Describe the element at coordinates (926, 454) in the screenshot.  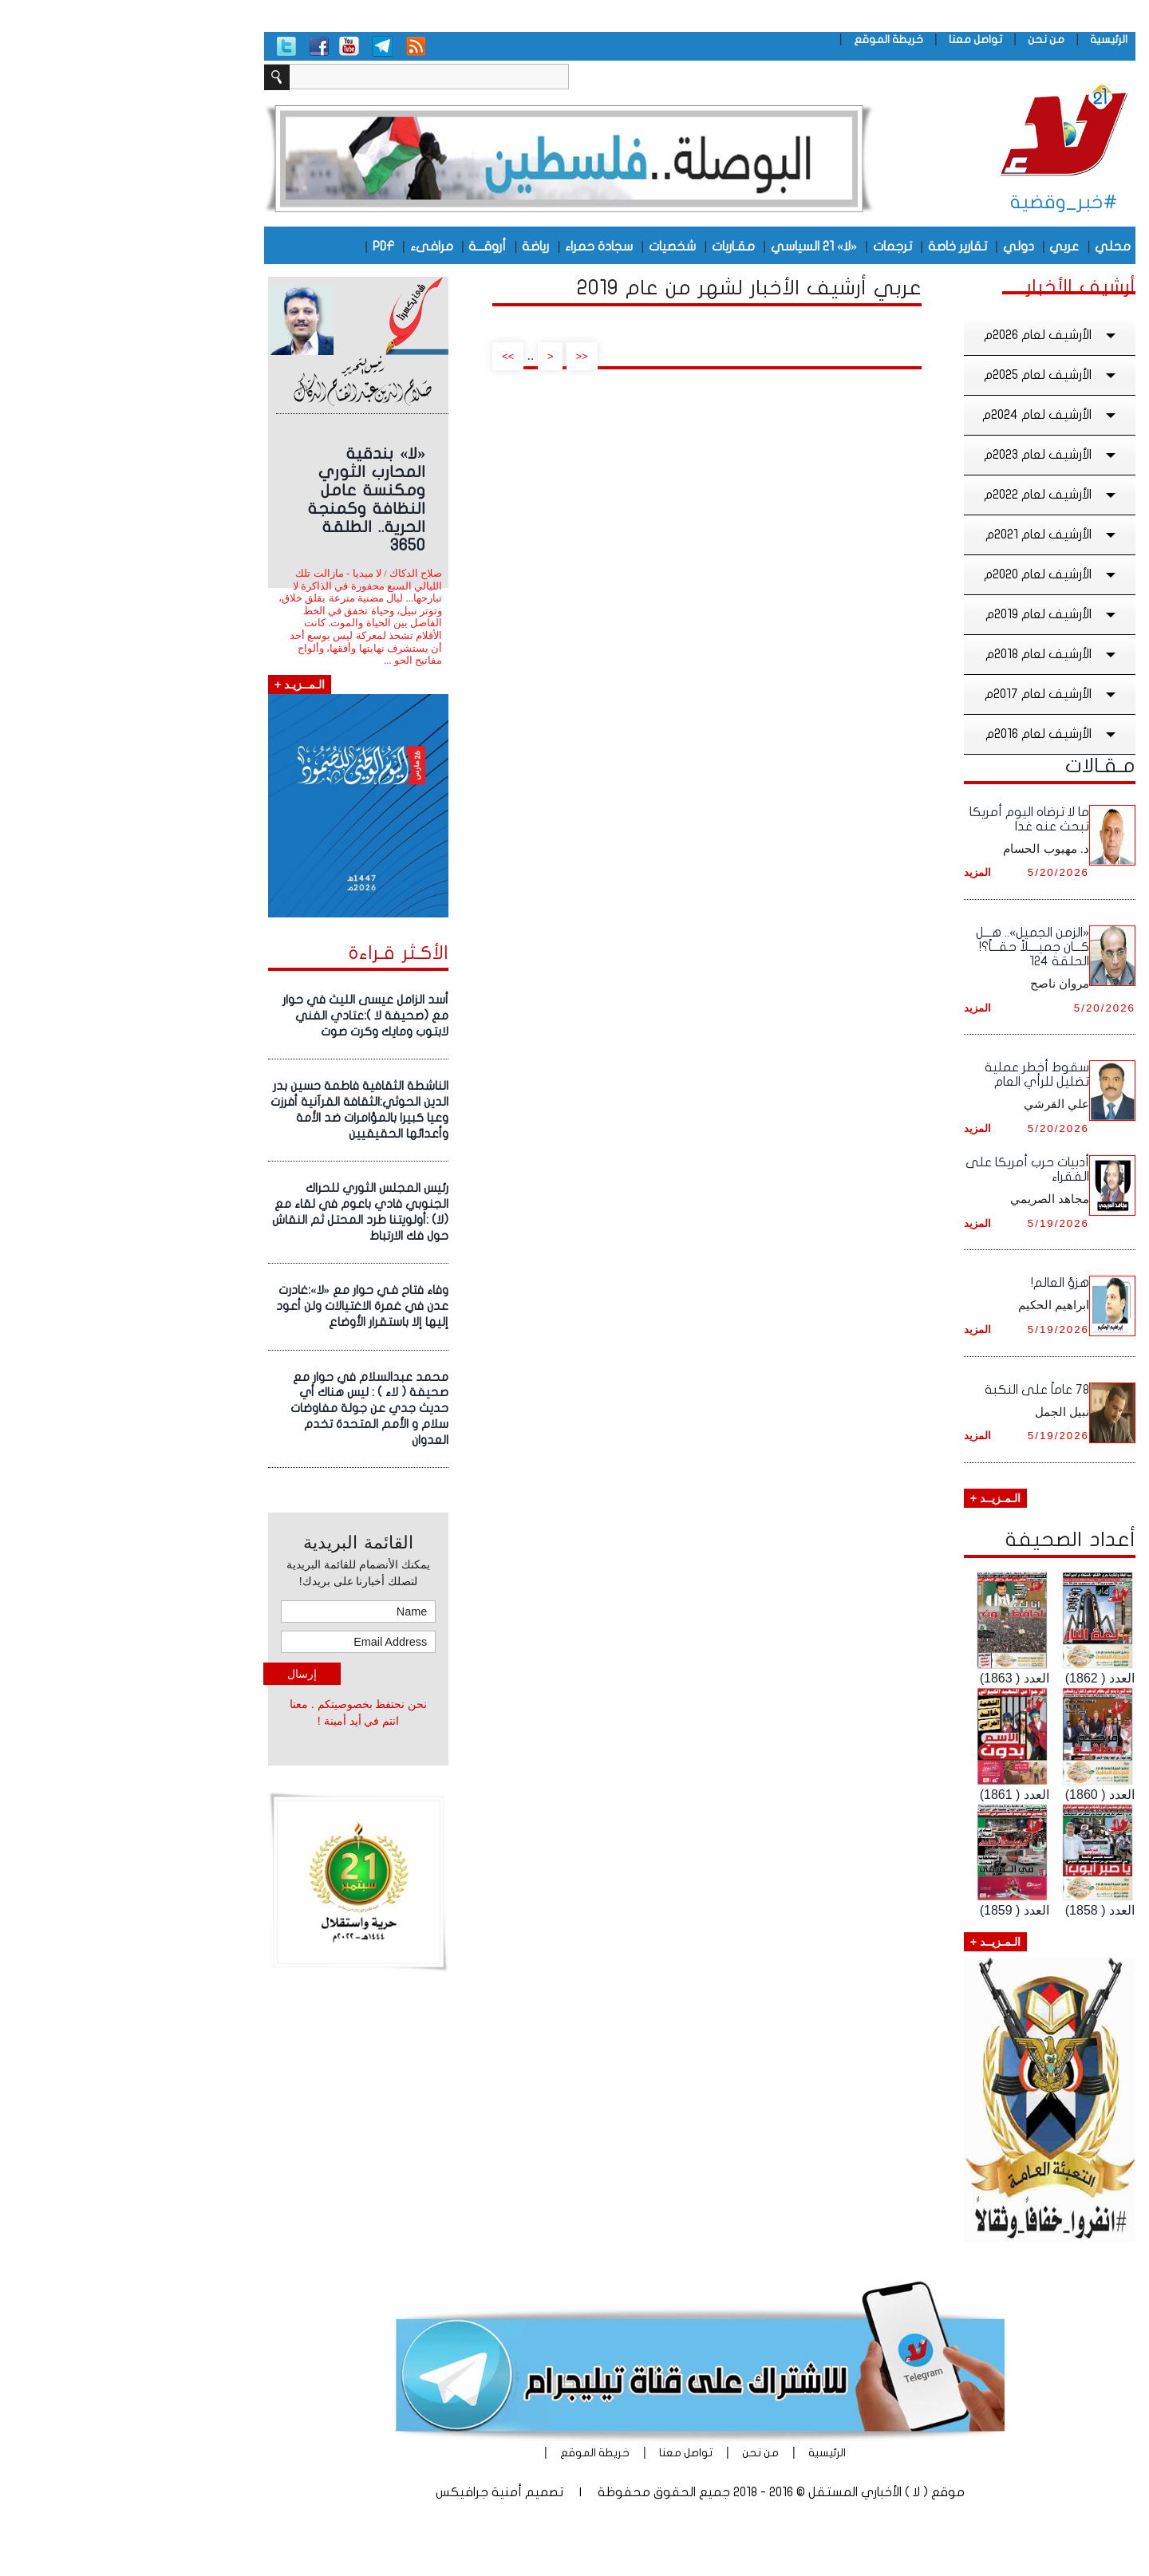
I see `الأرشيف لعام 2023م` at that location.